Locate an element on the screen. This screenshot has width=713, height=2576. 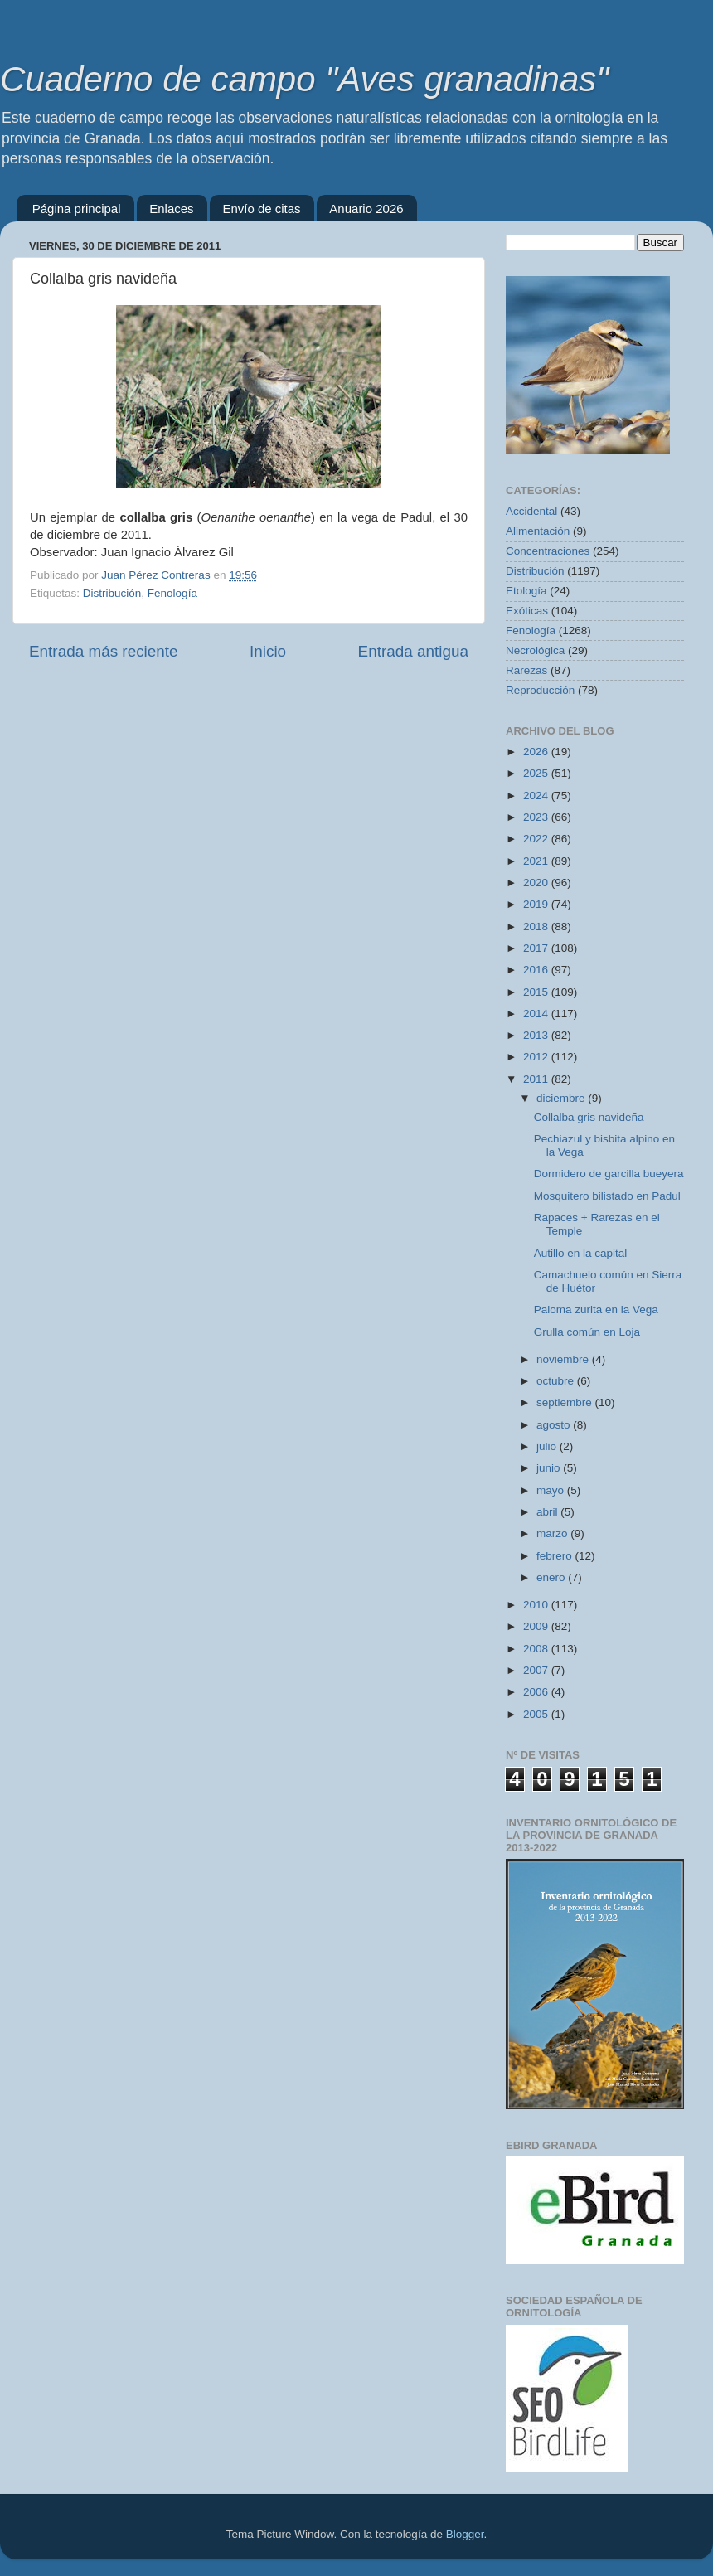
mayo is located at coordinates (551, 1490).